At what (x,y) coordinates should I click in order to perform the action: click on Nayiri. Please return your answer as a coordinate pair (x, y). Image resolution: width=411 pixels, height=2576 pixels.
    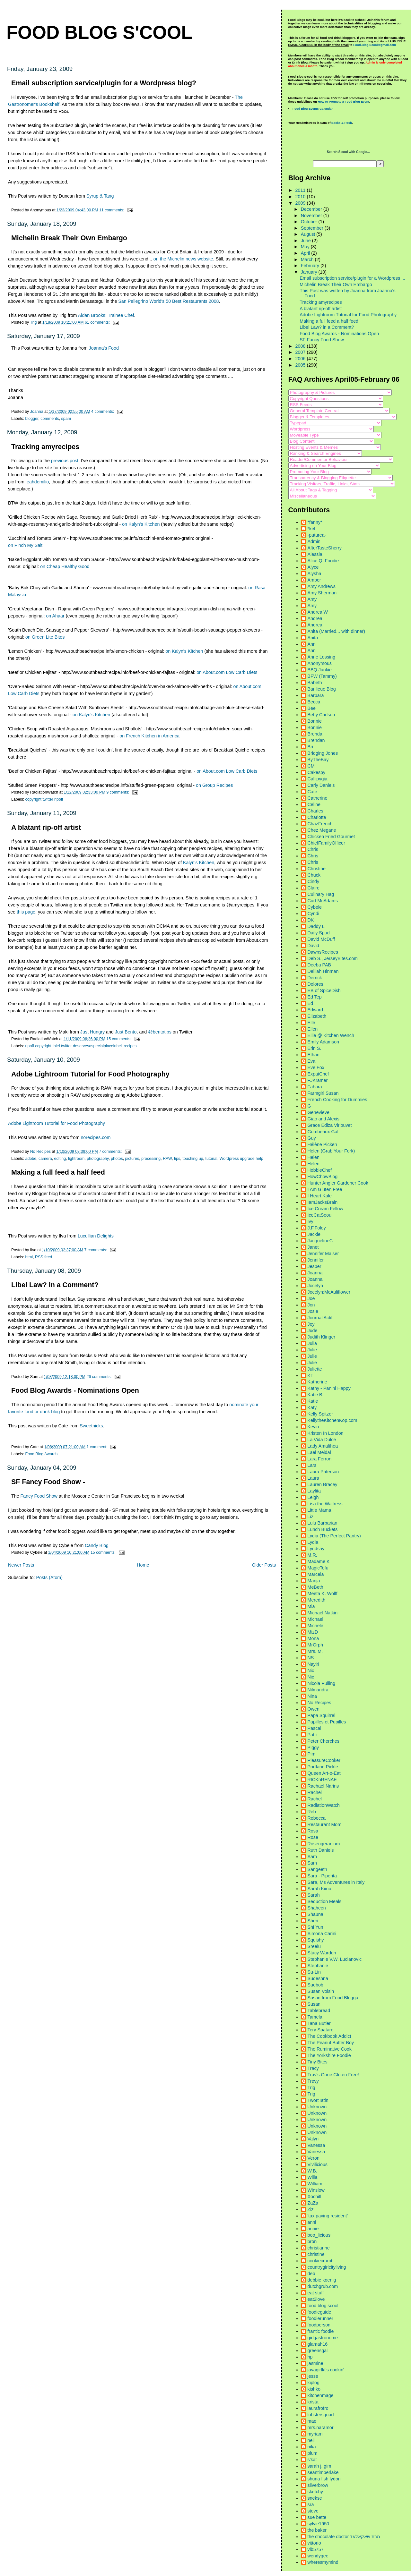
    Looking at the image, I should click on (313, 1664).